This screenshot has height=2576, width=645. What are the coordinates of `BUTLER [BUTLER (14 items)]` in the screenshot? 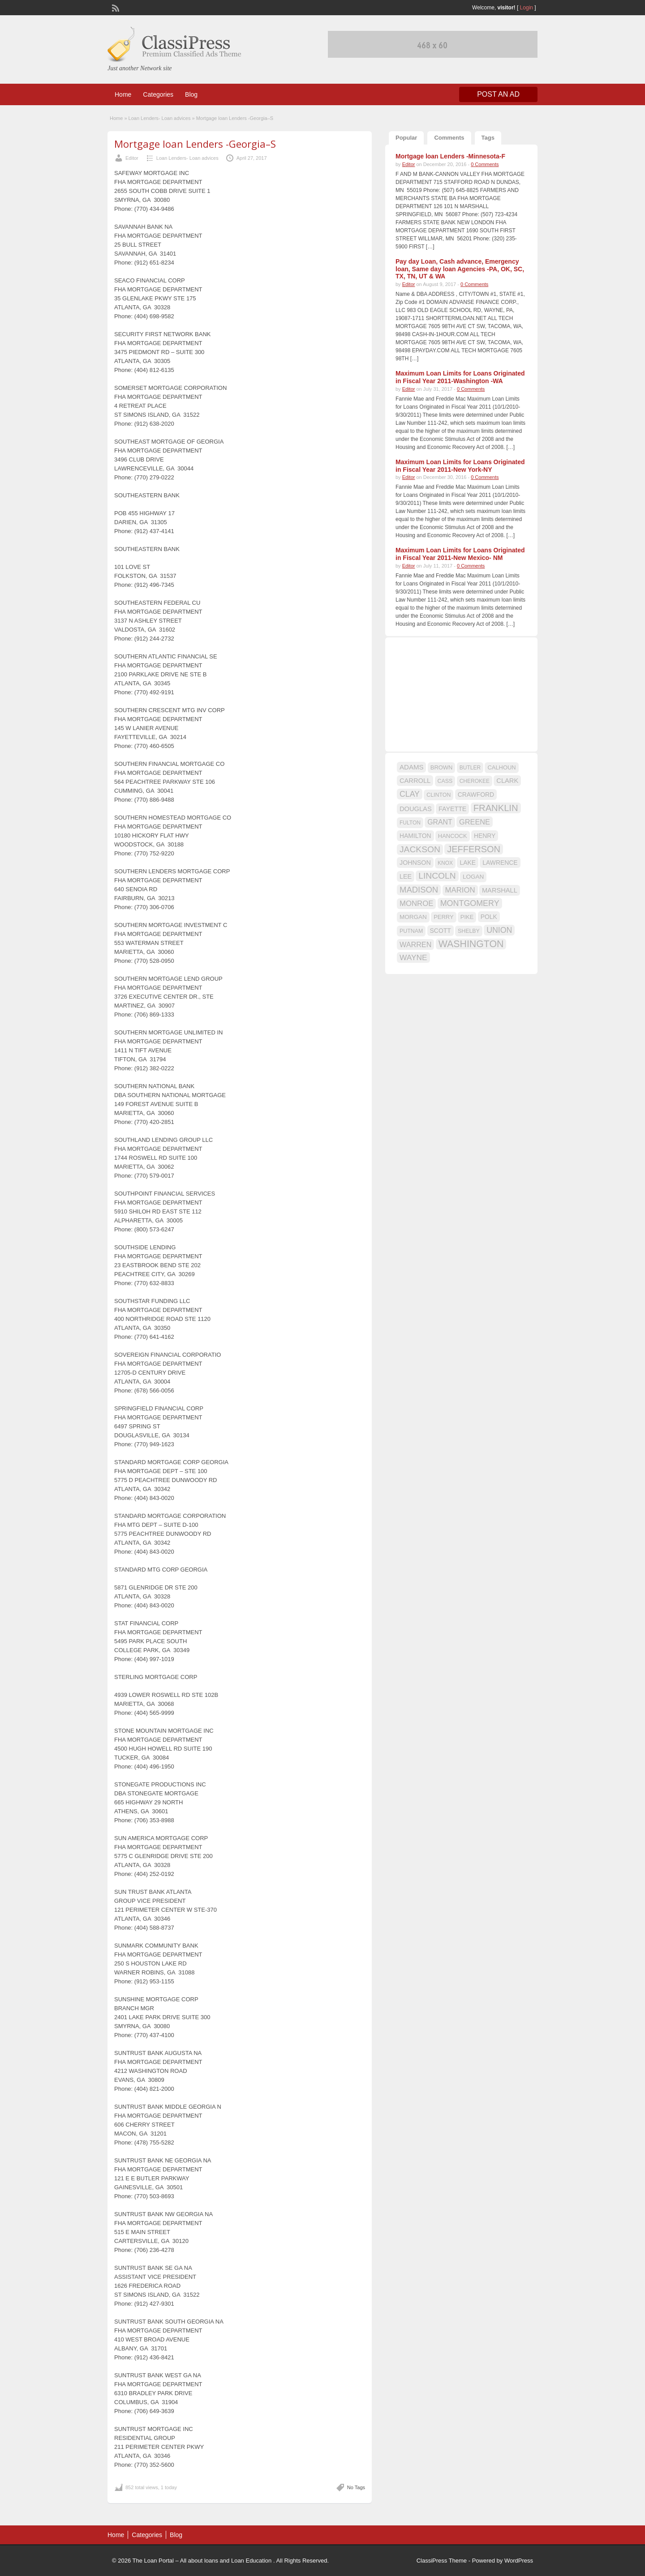 It's located at (470, 768).